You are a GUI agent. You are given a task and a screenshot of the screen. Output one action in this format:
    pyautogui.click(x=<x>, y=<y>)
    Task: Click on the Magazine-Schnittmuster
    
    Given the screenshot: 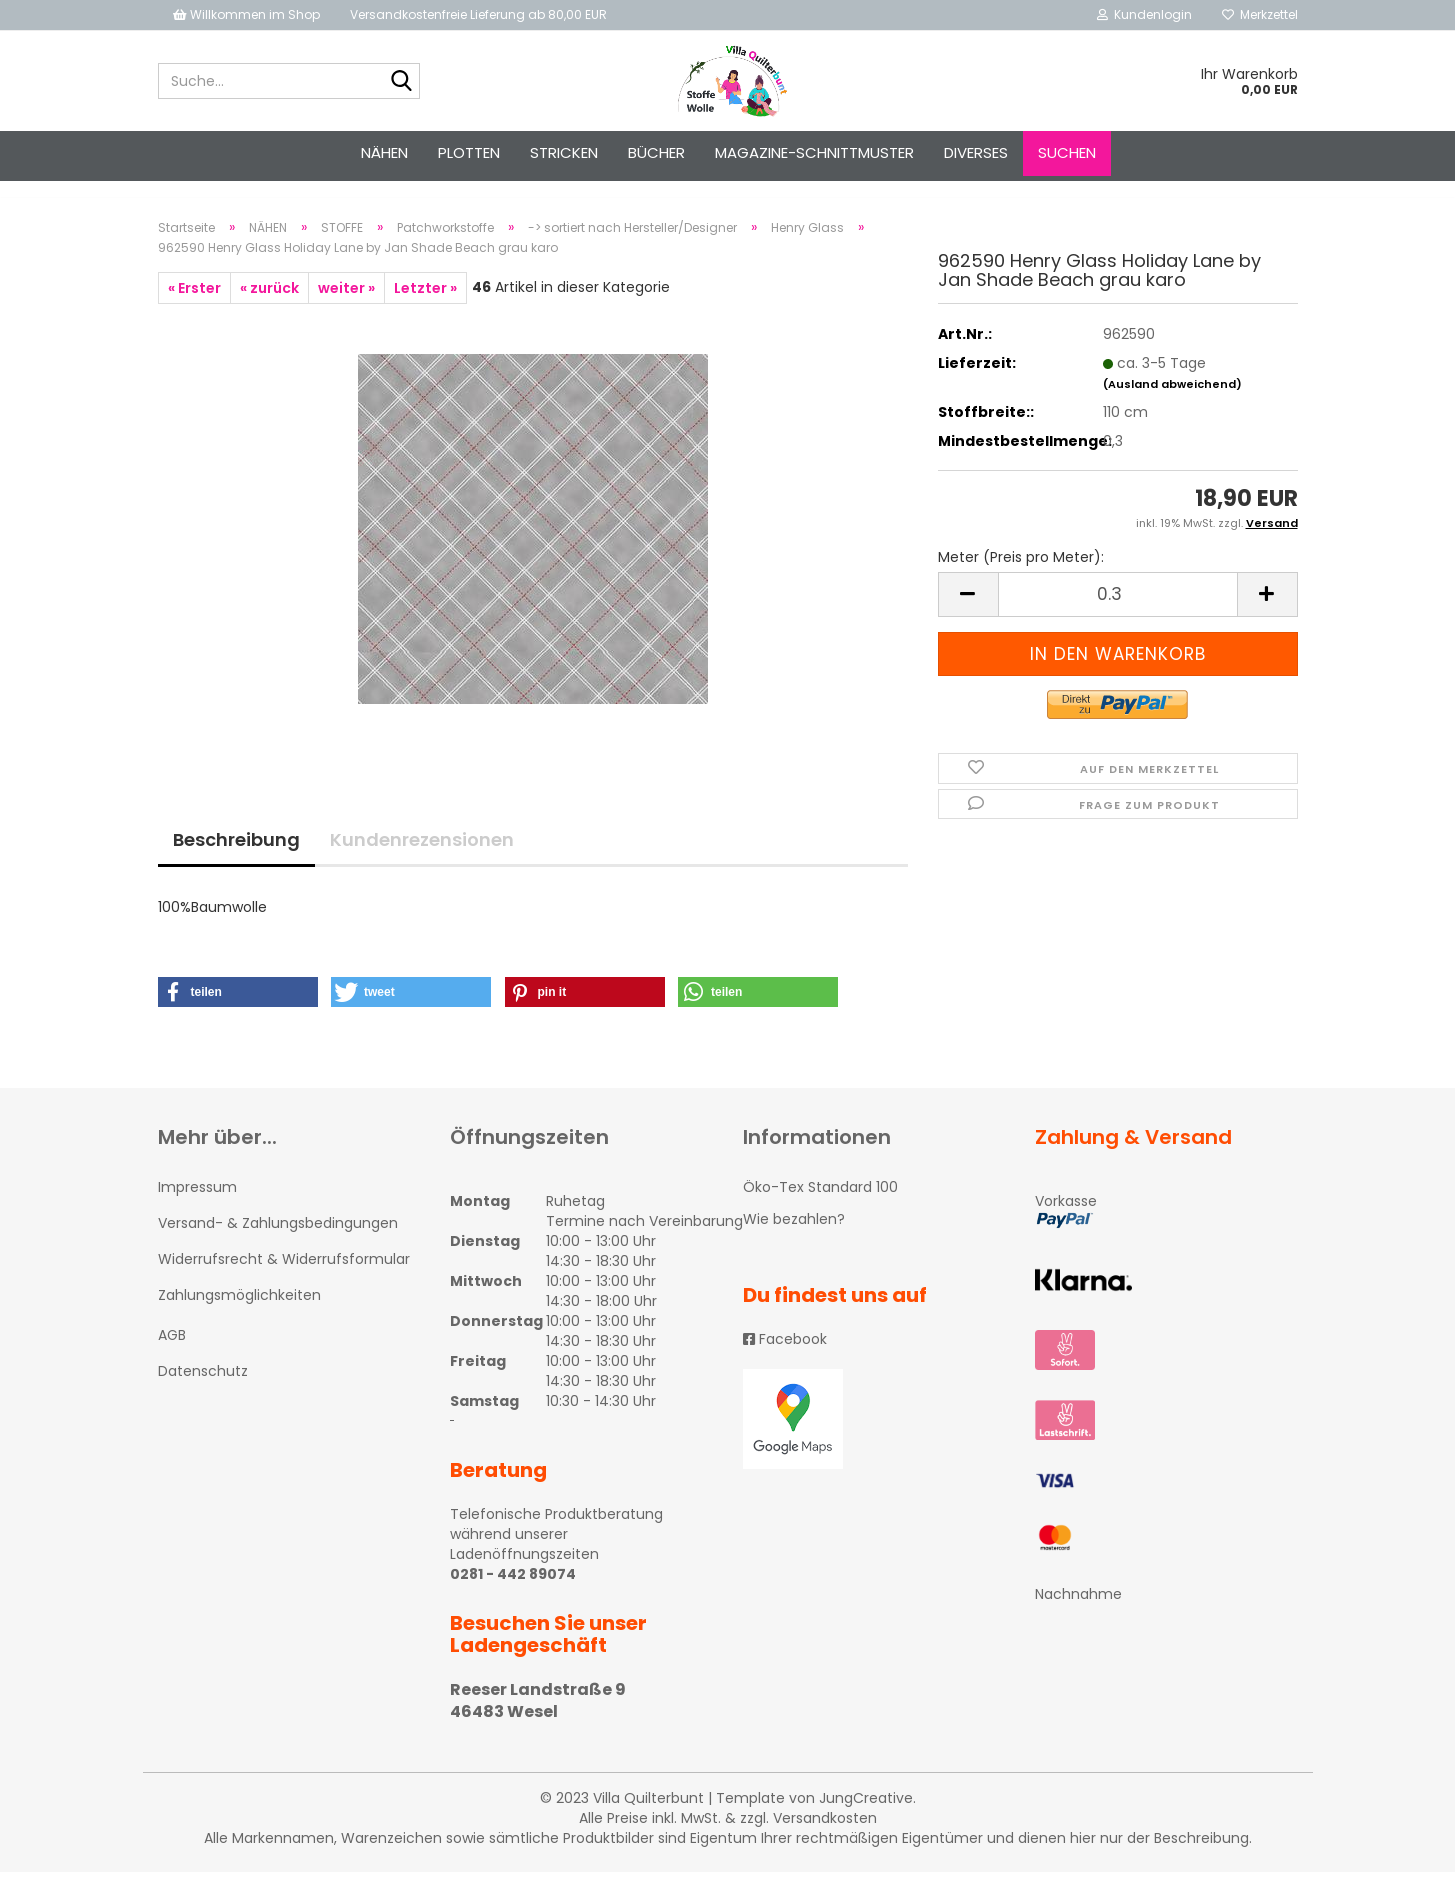 What is the action you would take?
    pyautogui.click(x=814, y=152)
    